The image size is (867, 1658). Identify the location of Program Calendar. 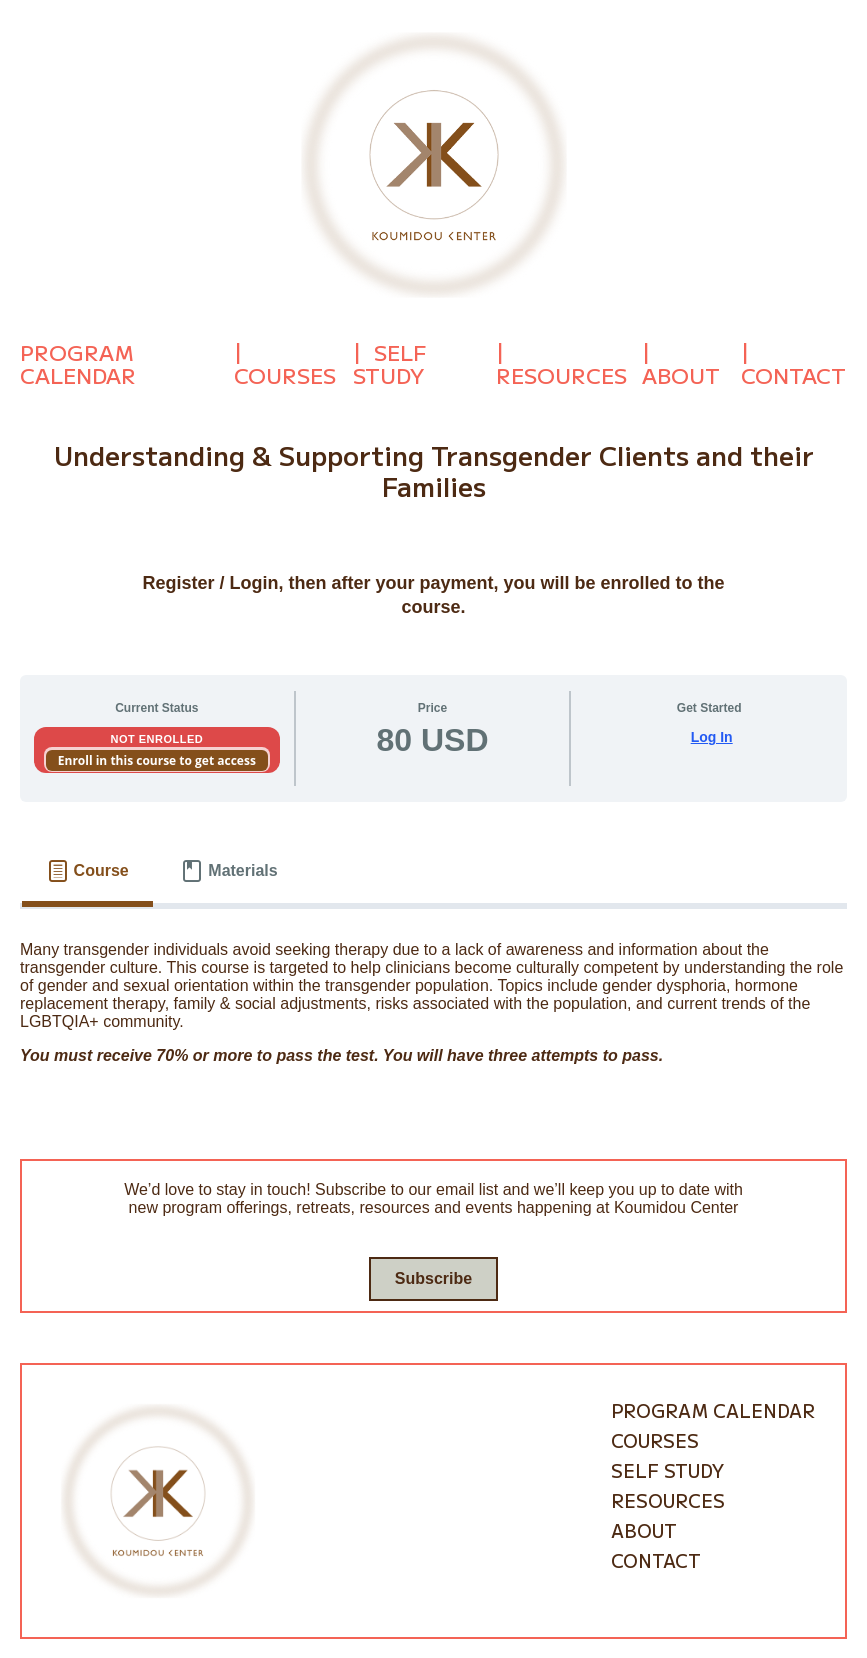
(78, 364).